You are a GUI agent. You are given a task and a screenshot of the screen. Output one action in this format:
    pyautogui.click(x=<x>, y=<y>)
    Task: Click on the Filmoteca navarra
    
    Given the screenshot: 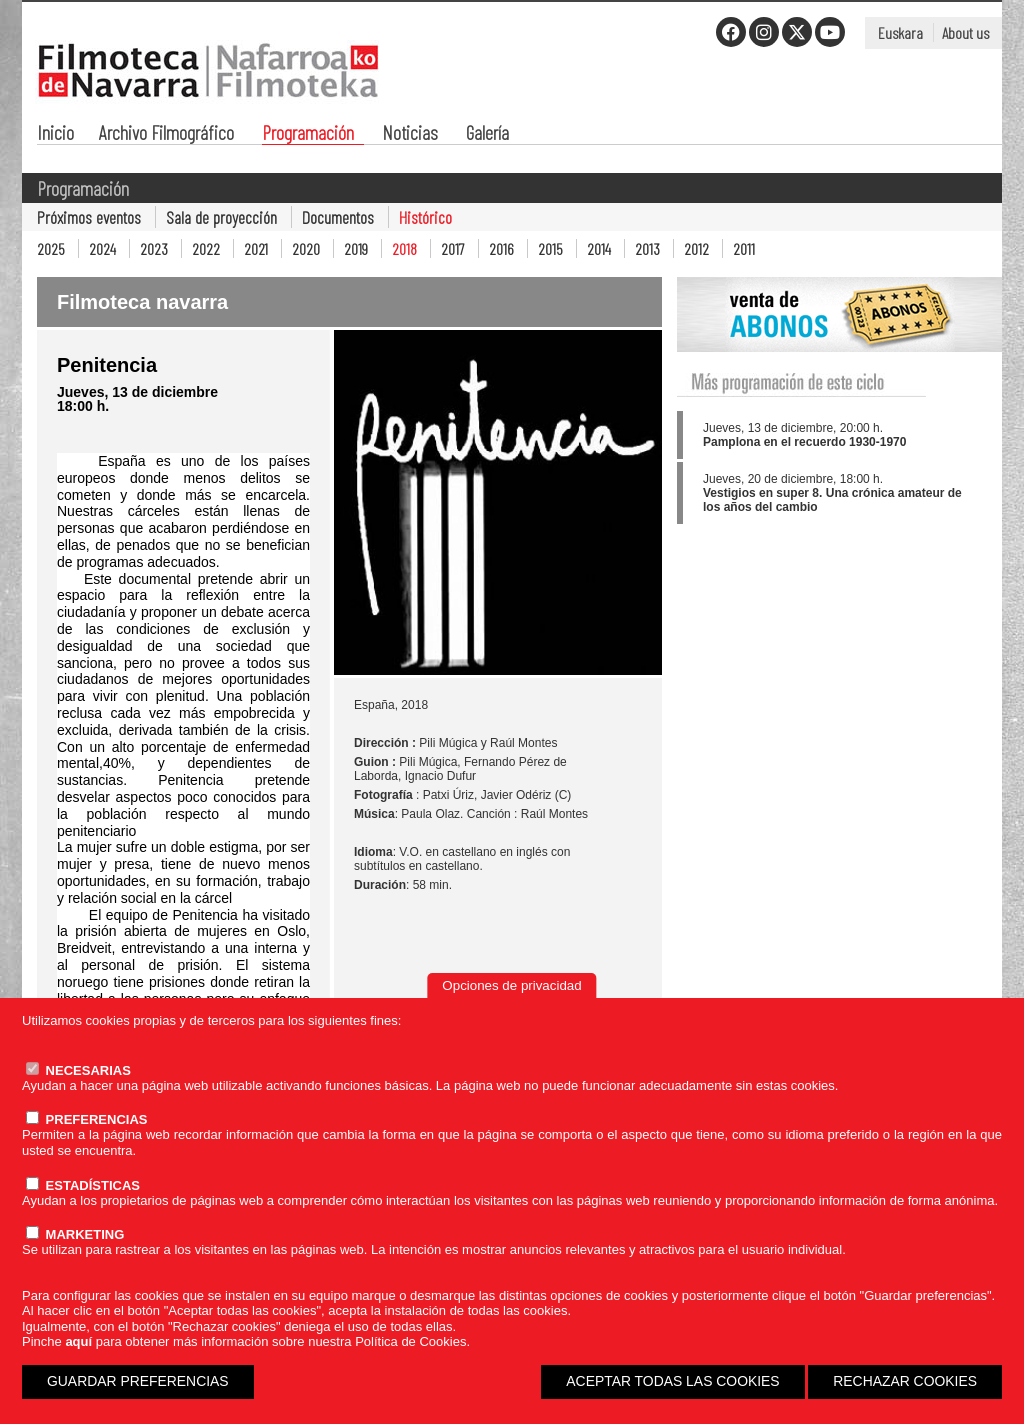 What is the action you would take?
    pyautogui.click(x=142, y=302)
    